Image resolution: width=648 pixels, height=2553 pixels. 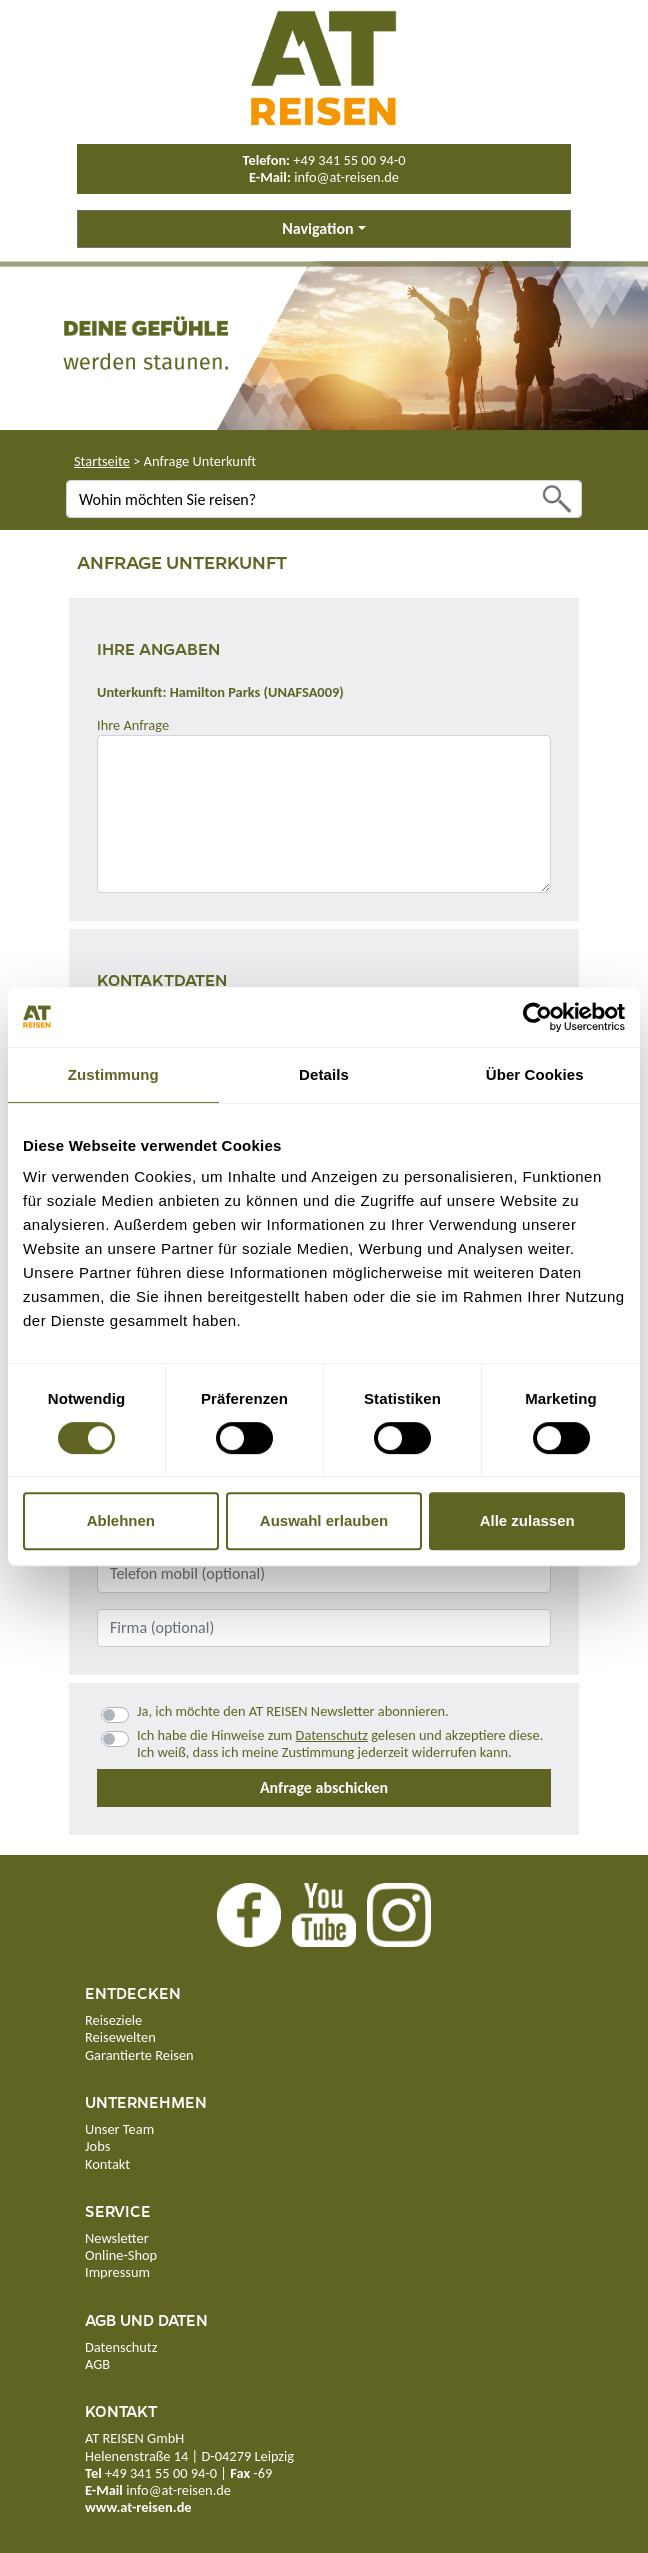 I want to click on info@at-reisen.de, so click(x=346, y=177).